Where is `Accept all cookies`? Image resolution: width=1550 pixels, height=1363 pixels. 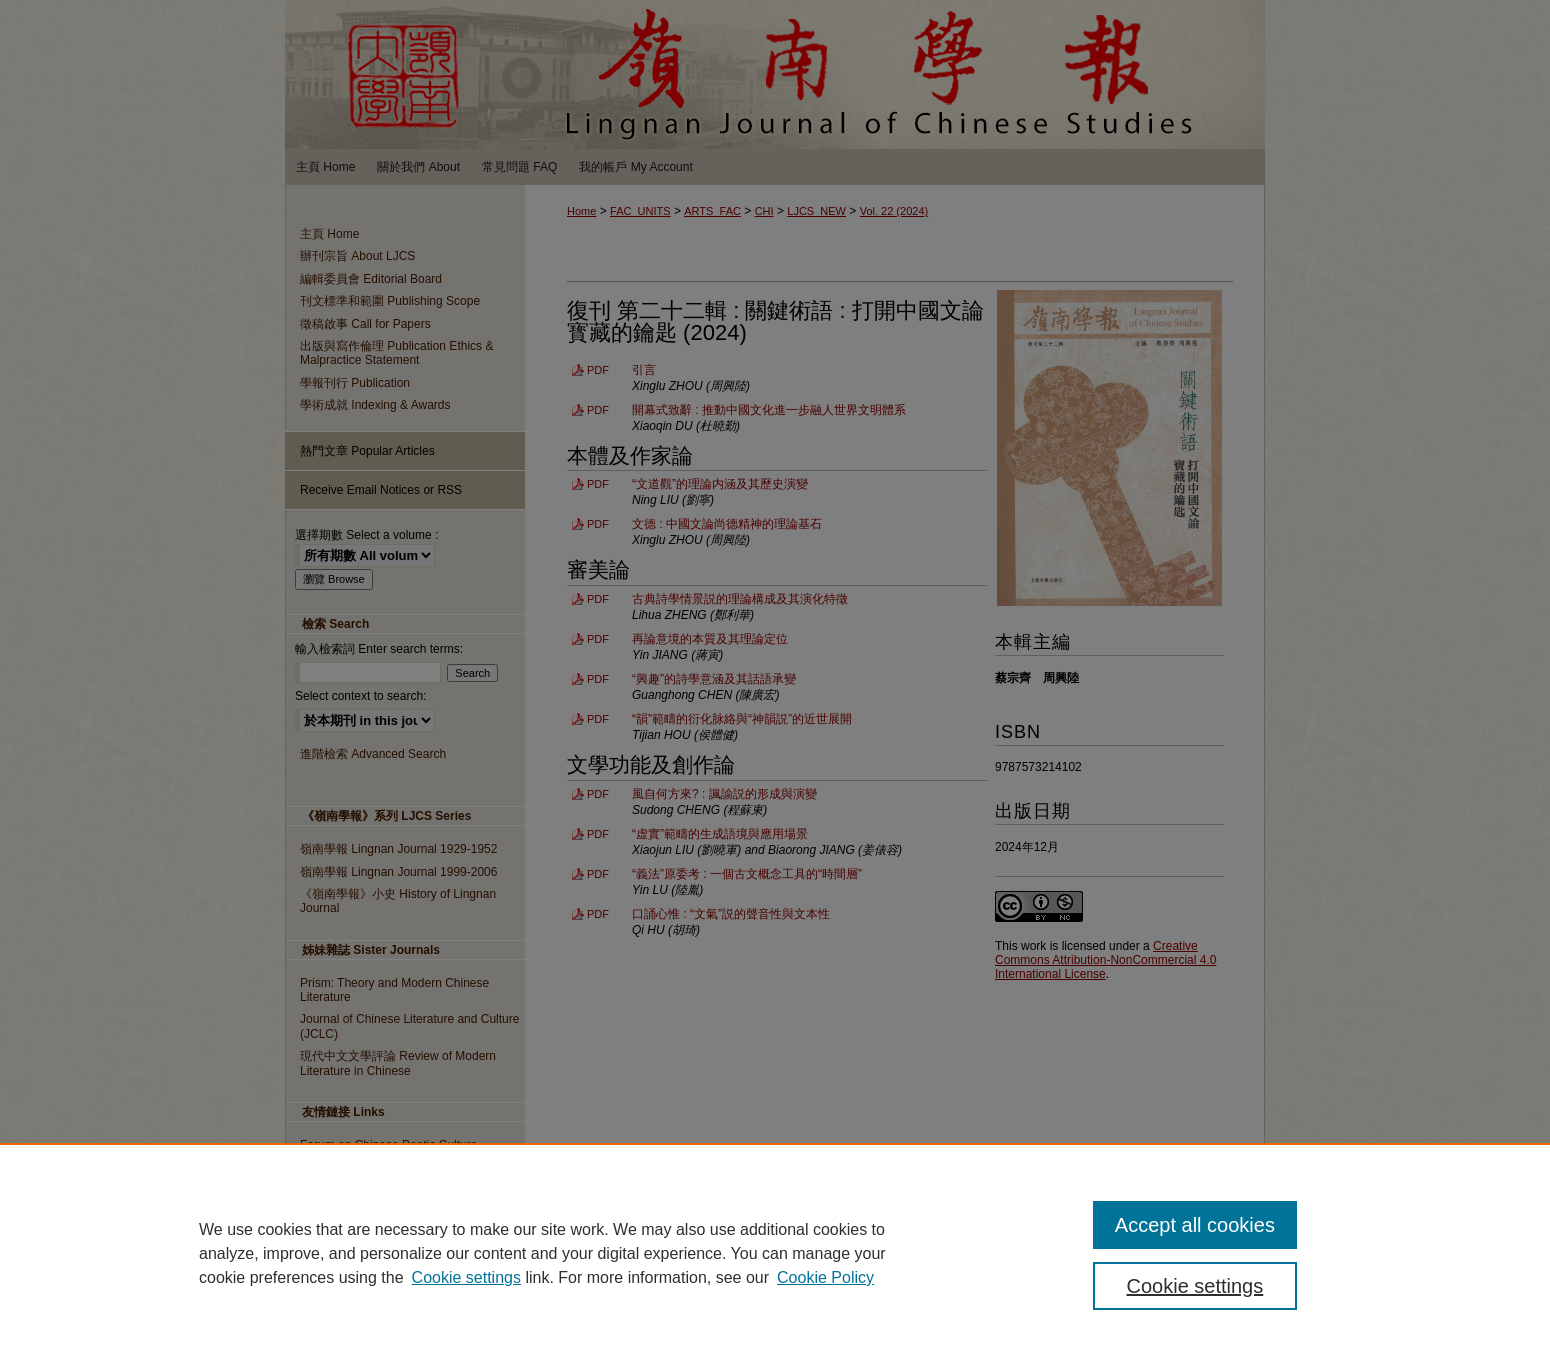
Accept all cookies is located at coordinates (1195, 1225).